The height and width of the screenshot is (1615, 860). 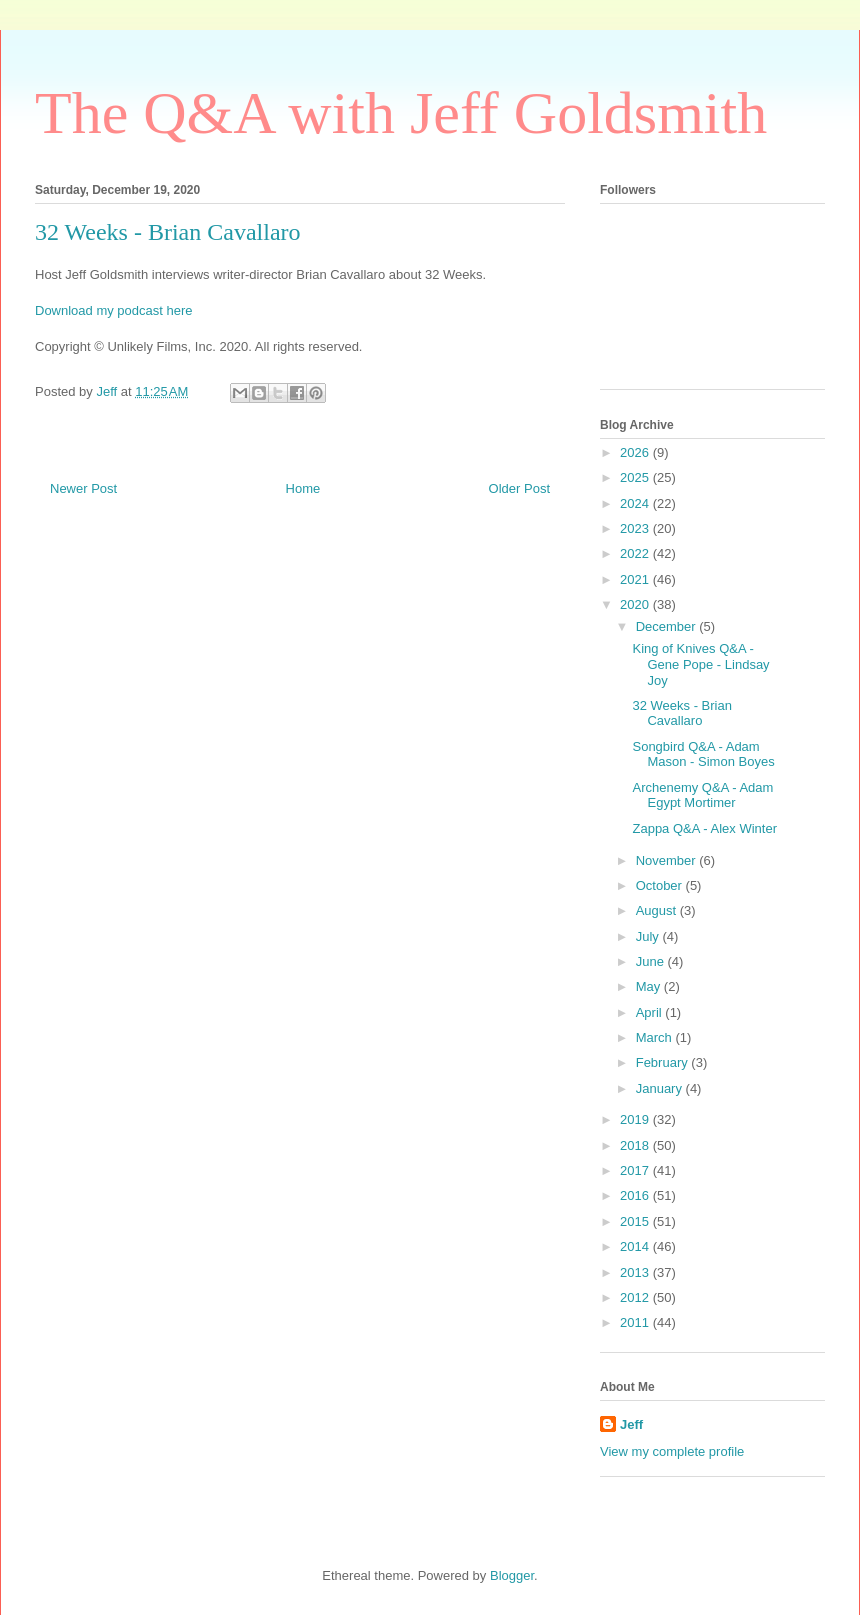 I want to click on June, so click(x=652, y=961).